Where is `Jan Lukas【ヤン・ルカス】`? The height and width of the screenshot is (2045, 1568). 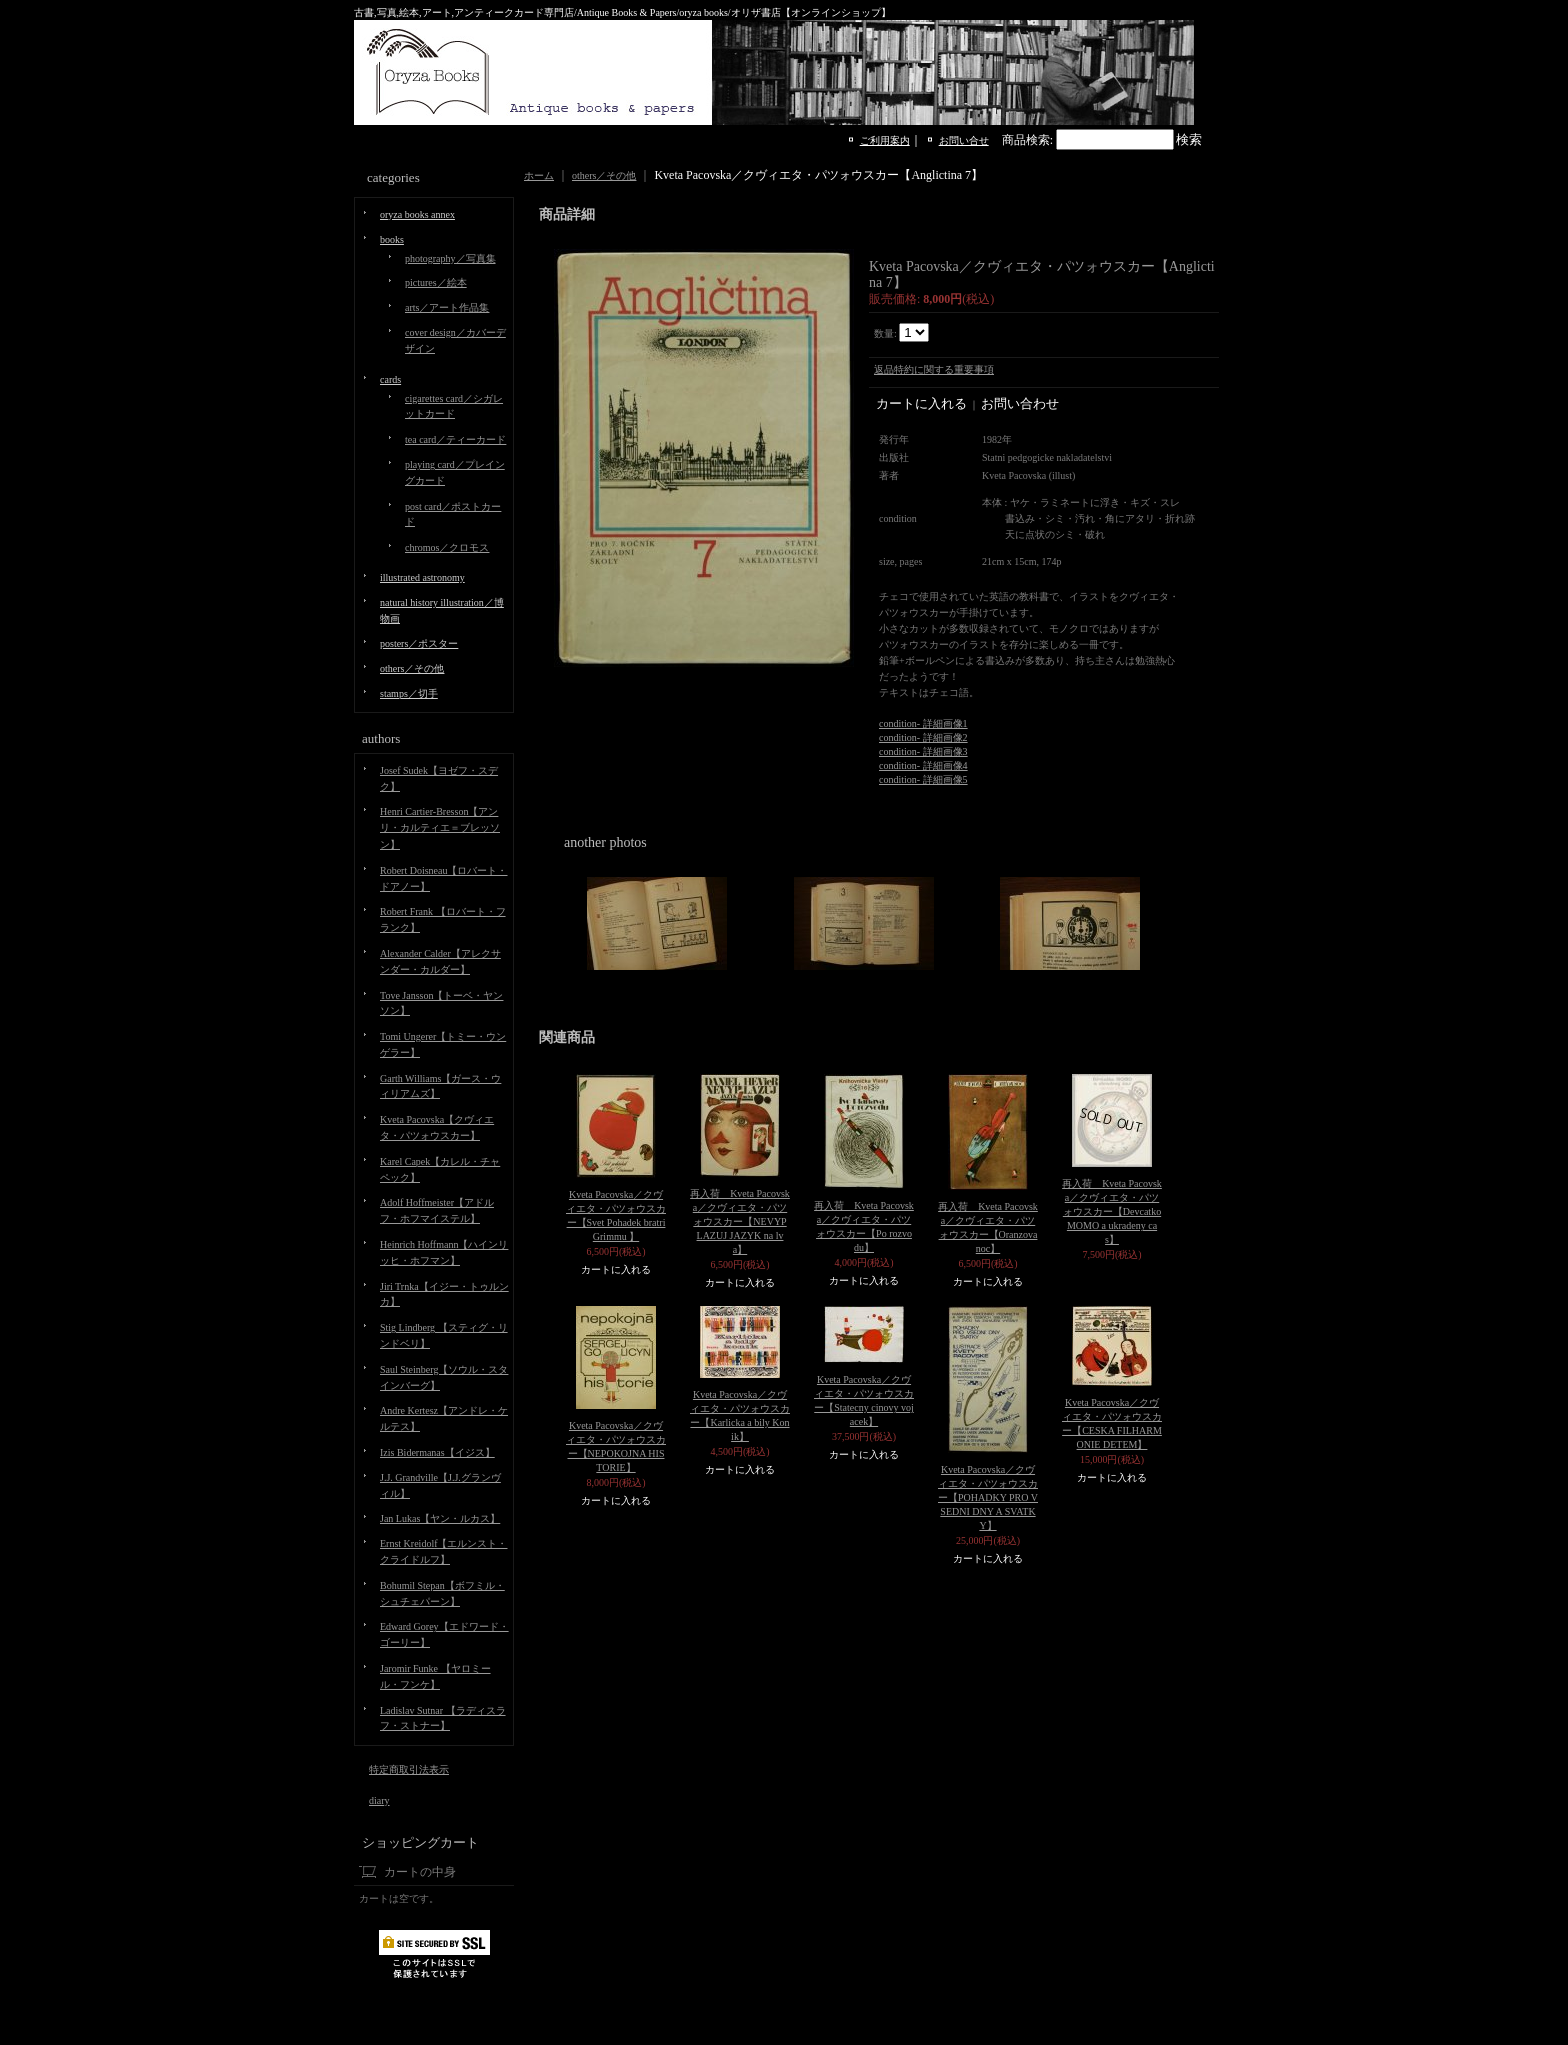 Jan Lukas【ヤン・ルカス】 is located at coordinates (440, 1518).